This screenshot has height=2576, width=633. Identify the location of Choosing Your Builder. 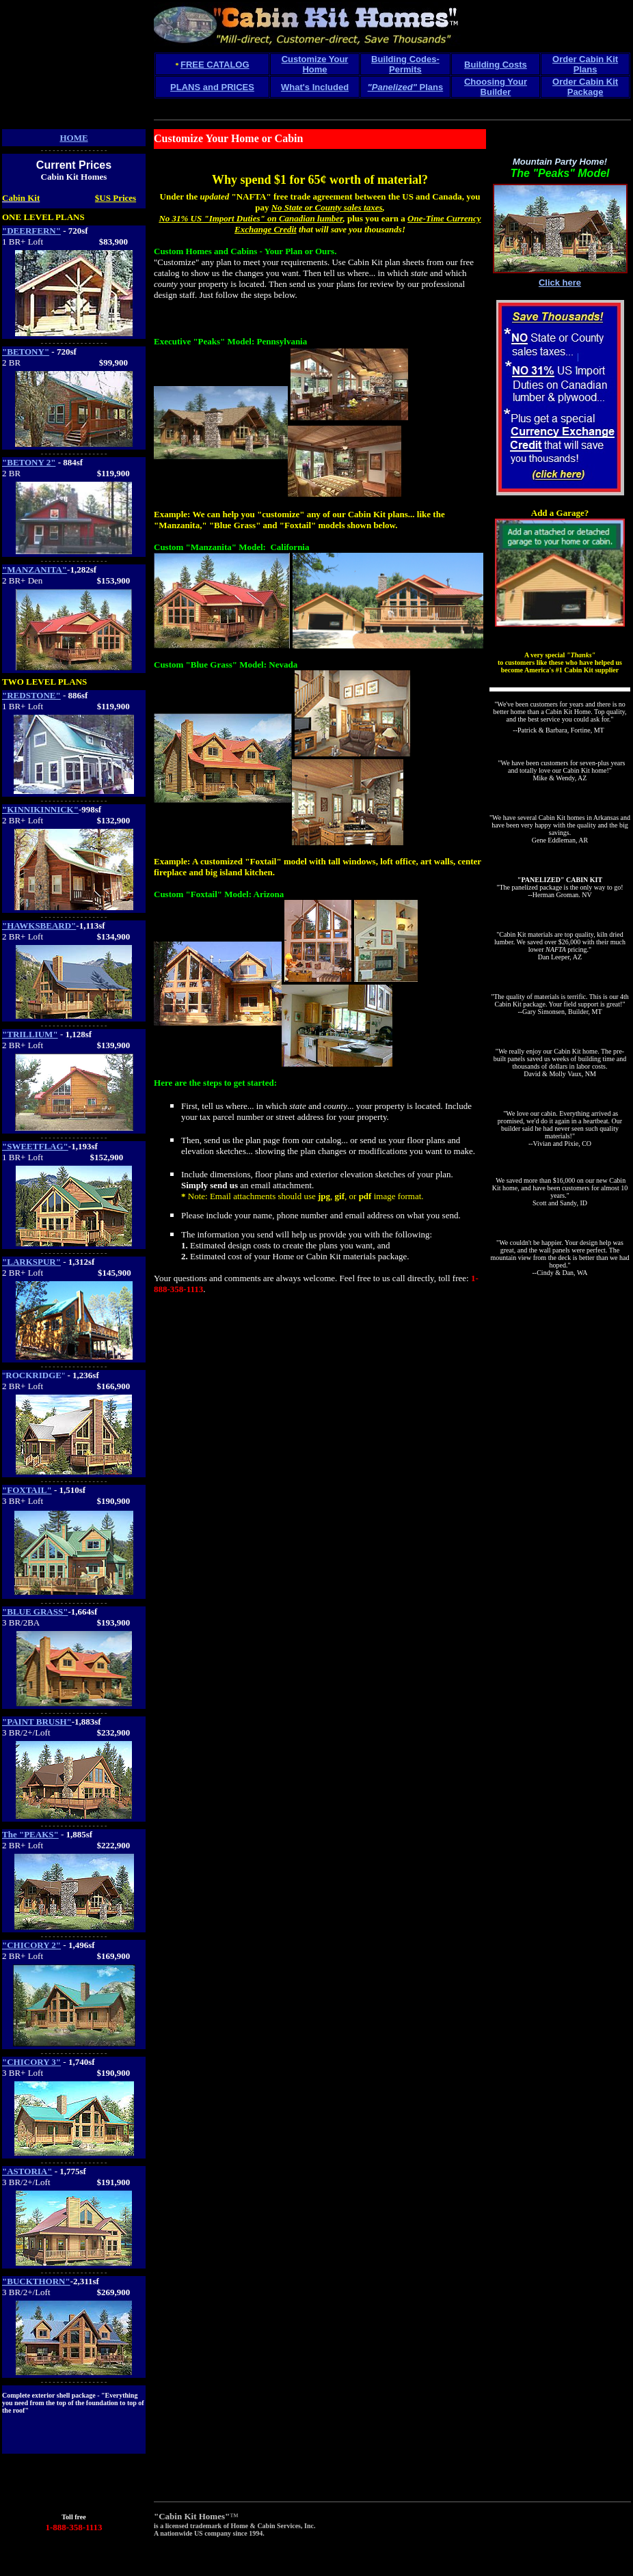
(495, 87).